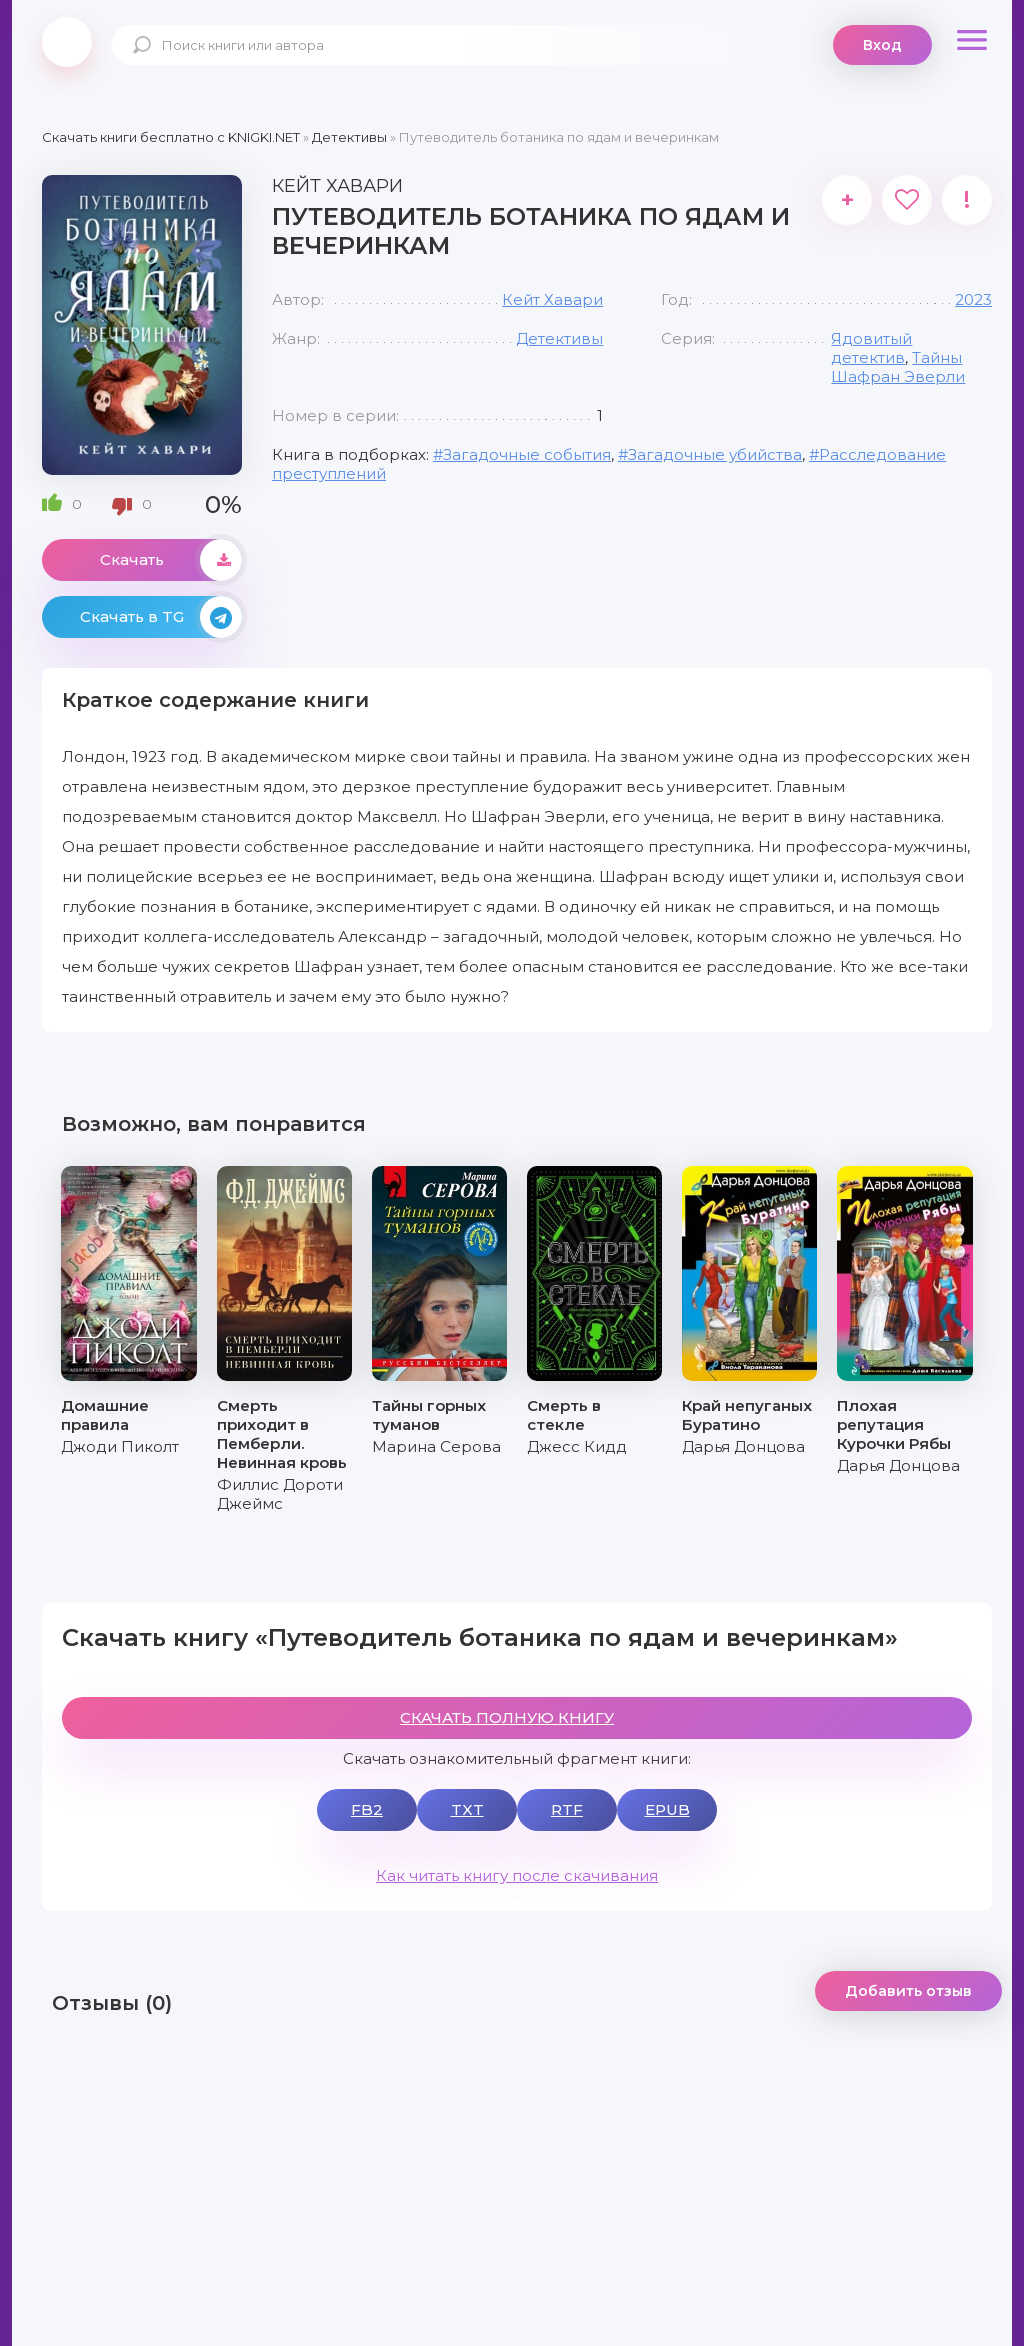 The height and width of the screenshot is (2346, 1024). Describe the element at coordinates (559, 338) in the screenshot. I see `Детективы` at that location.